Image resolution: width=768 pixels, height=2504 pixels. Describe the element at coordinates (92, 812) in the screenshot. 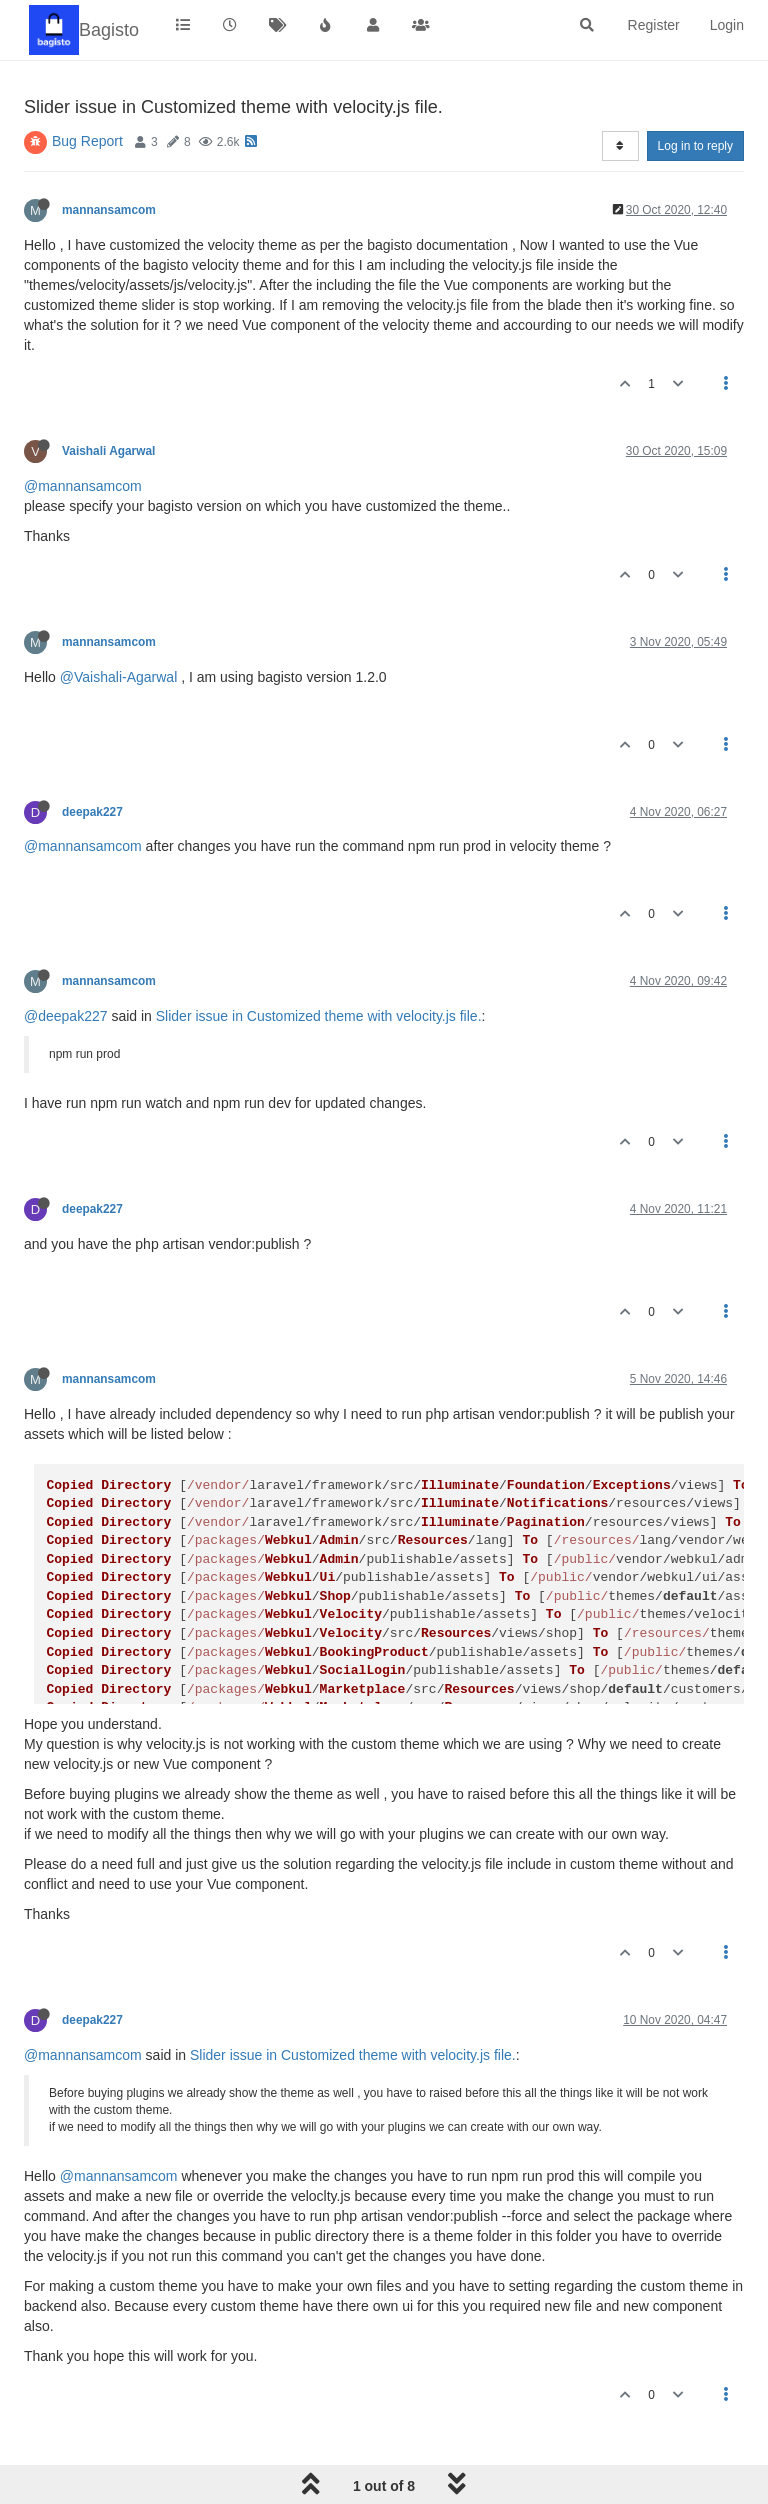

I see `deepak227` at that location.